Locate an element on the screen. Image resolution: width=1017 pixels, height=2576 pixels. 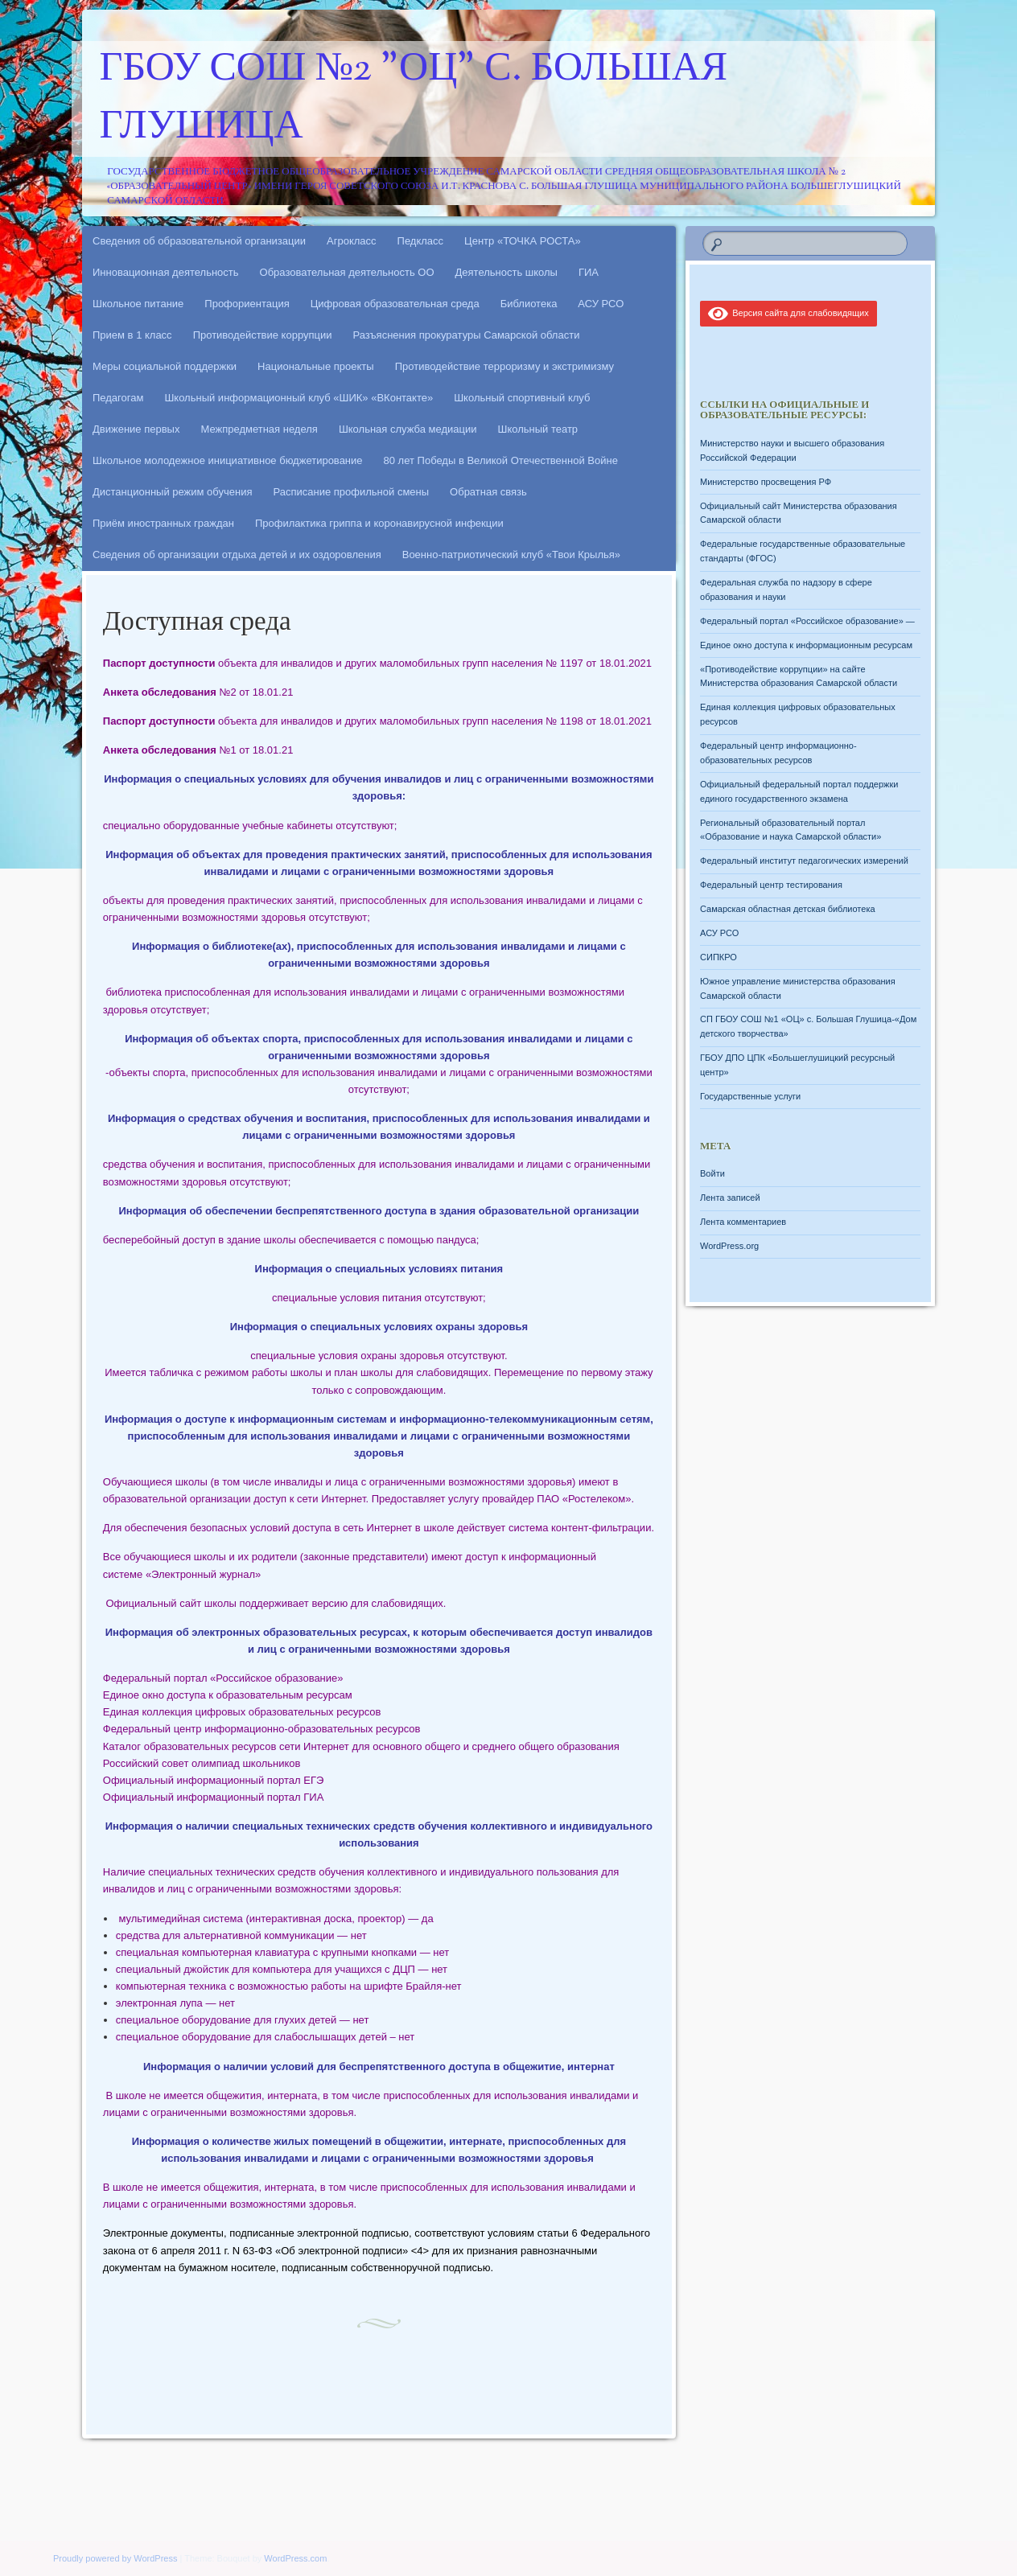
«Электронный журнал» is located at coordinates (203, 1574).